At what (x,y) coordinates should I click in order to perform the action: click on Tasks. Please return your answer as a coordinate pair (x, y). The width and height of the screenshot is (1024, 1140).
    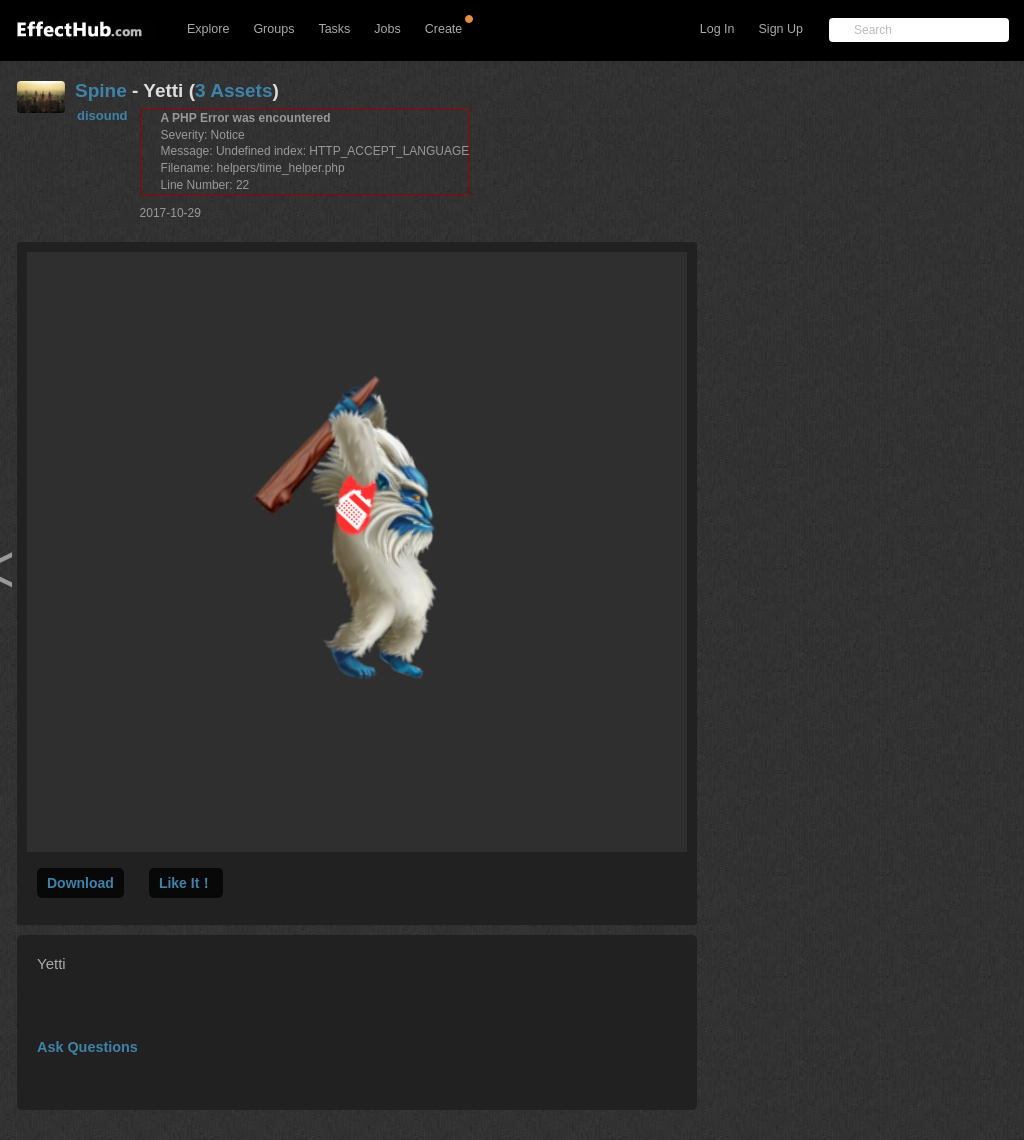
    Looking at the image, I should click on (334, 29).